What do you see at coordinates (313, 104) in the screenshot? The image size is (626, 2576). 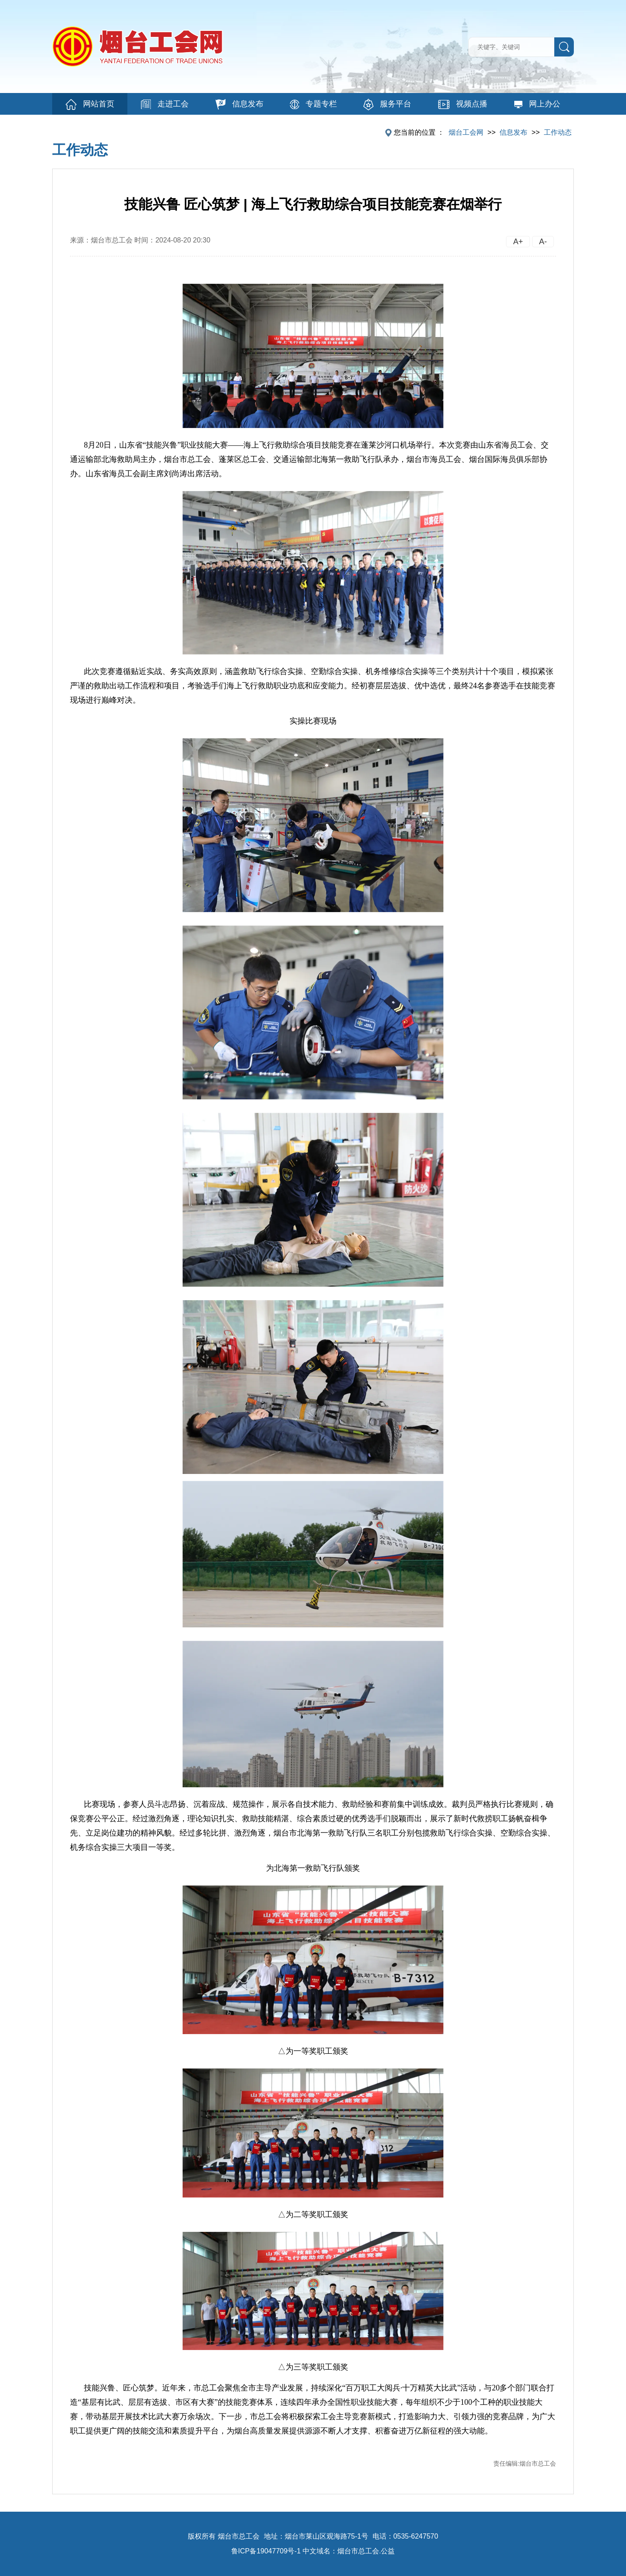 I see `专题专栏` at bounding box center [313, 104].